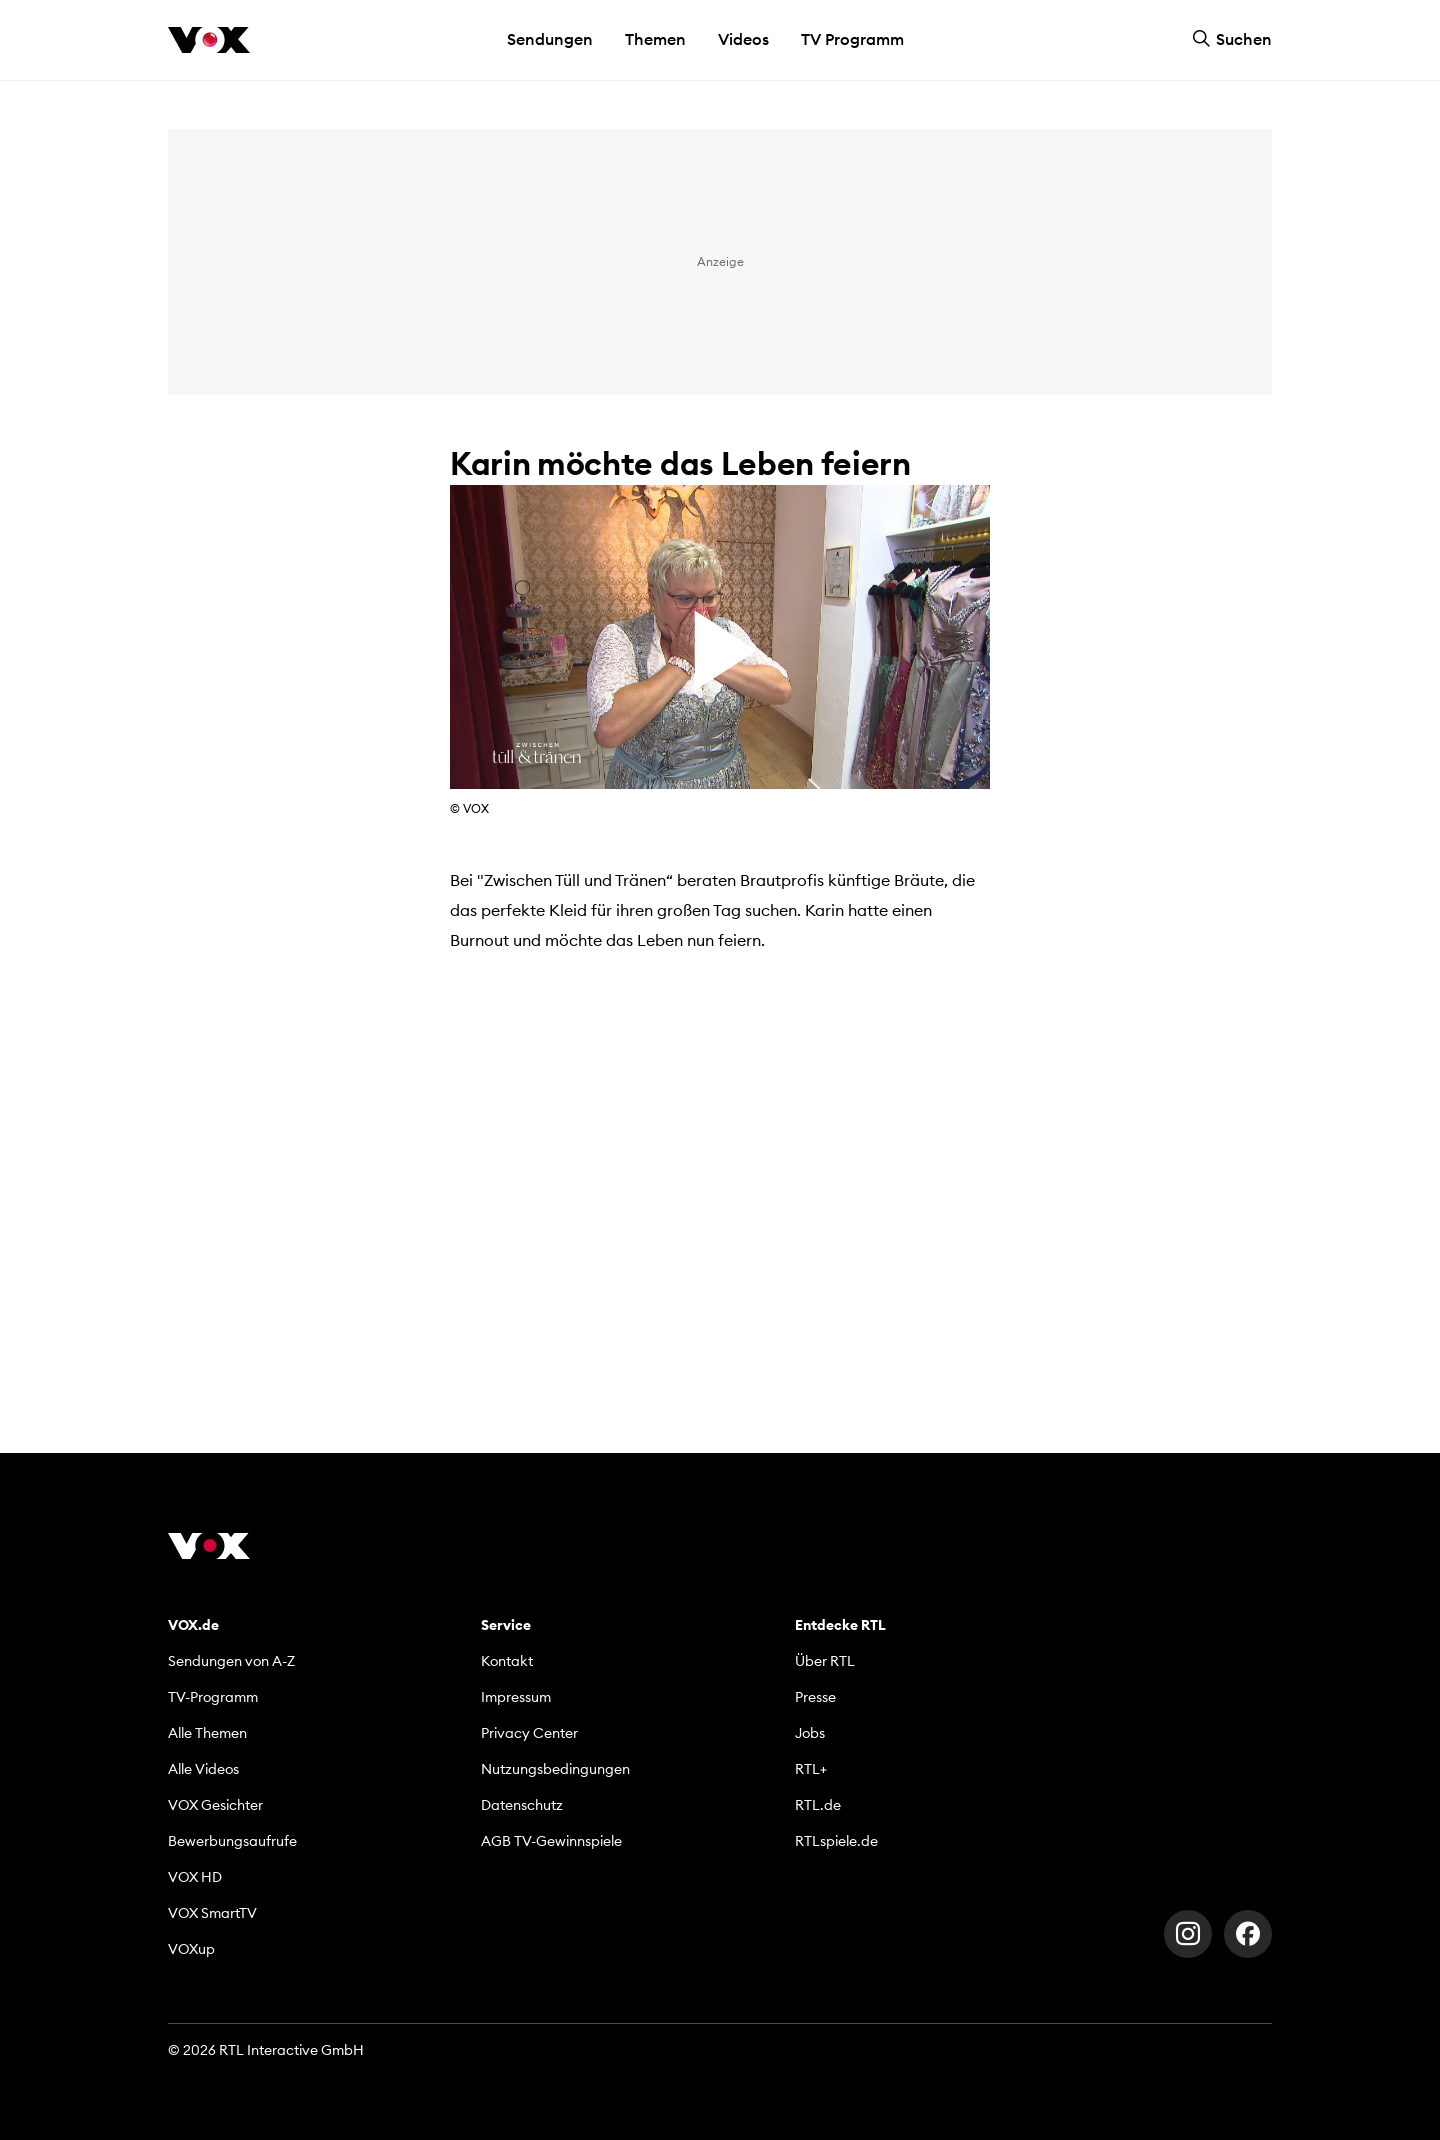 The image size is (1440, 2140). Describe the element at coordinates (212, 1913) in the screenshot. I see `VOX SmartTV` at that location.